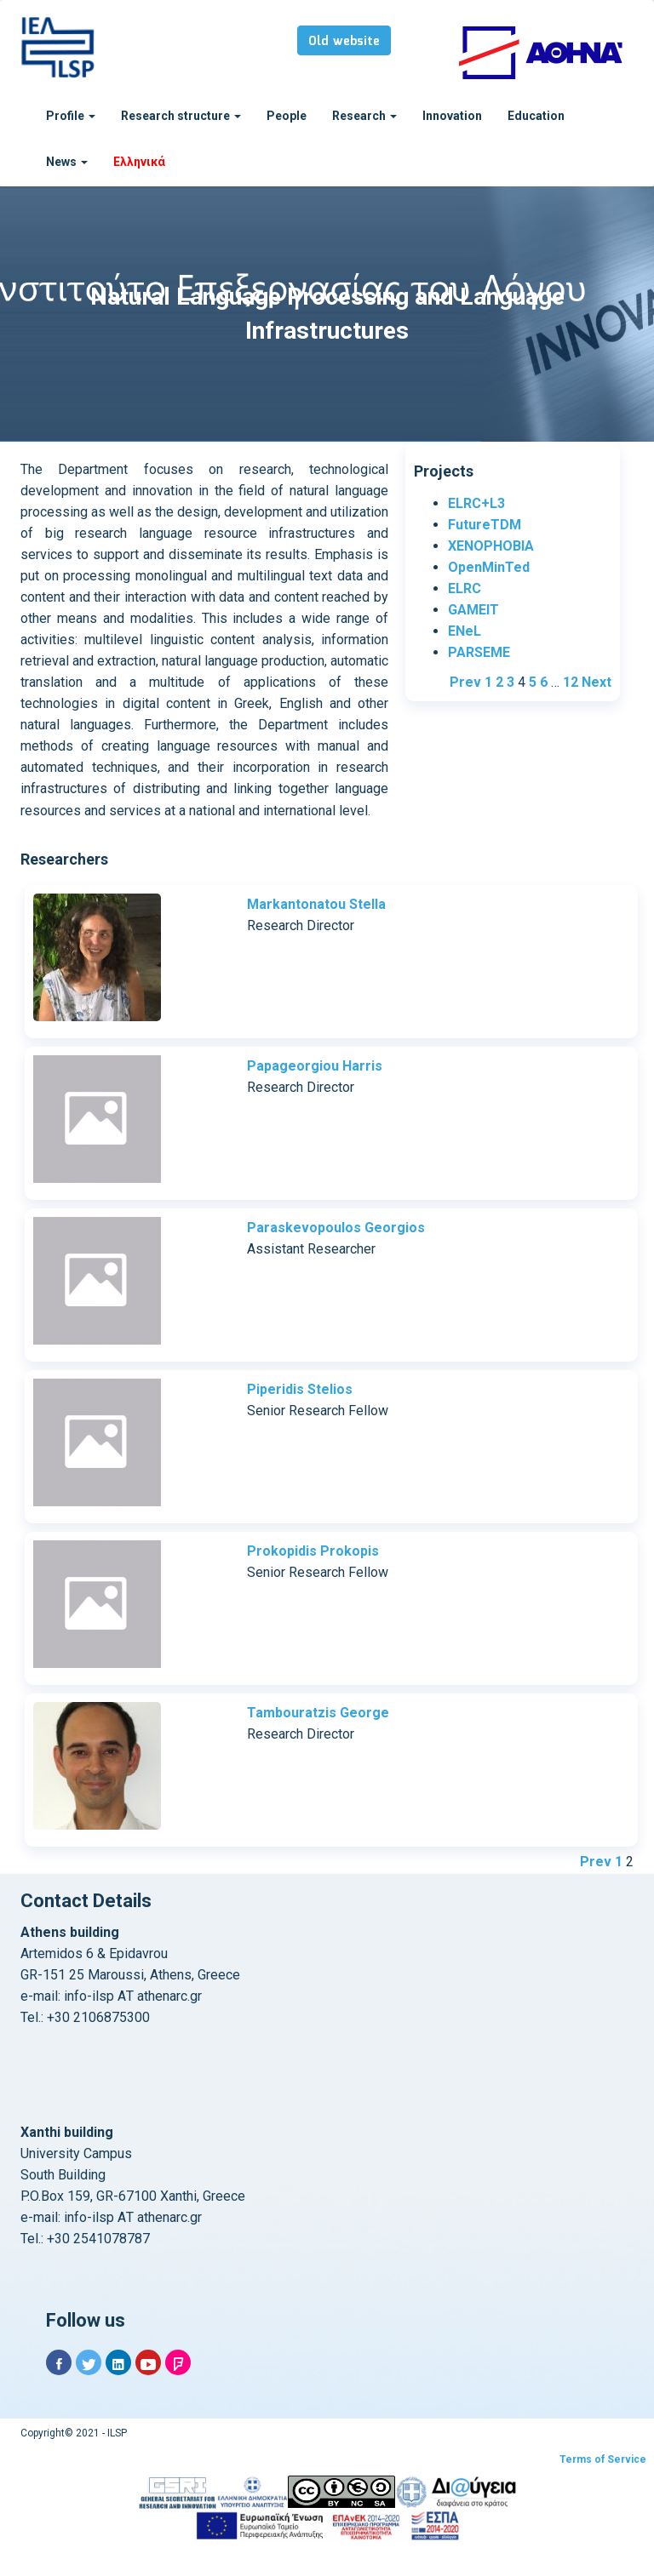 The height and width of the screenshot is (2576, 654). What do you see at coordinates (344, 41) in the screenshot?
I see `Old website` at bounding box center [344, 41].